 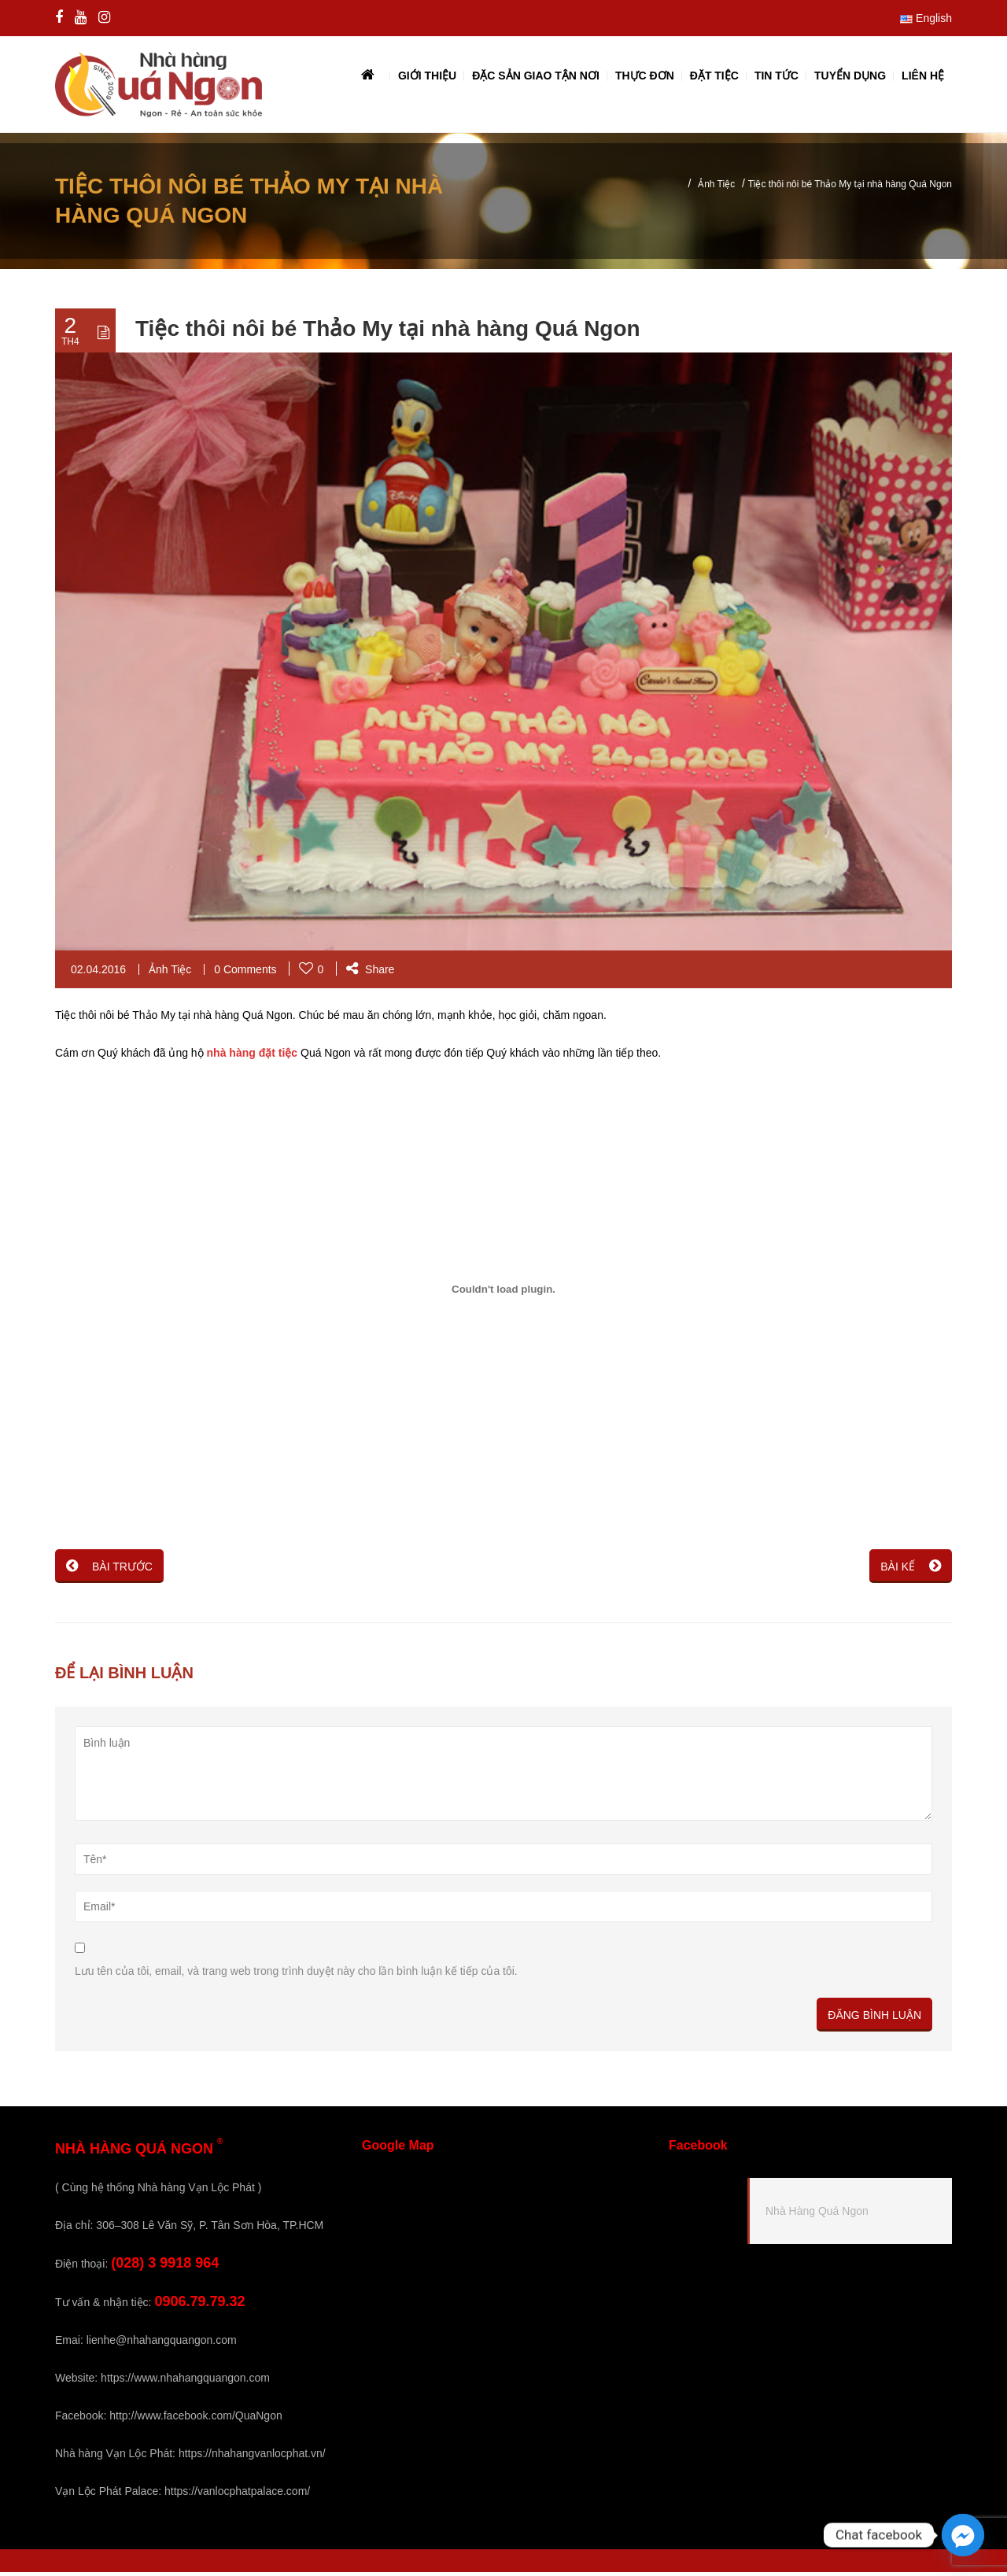 What do you see at coordinates (963, 2535) in the screenshot?
I see `[Facebook_Messenger]` at bounding box center [963, 2535].